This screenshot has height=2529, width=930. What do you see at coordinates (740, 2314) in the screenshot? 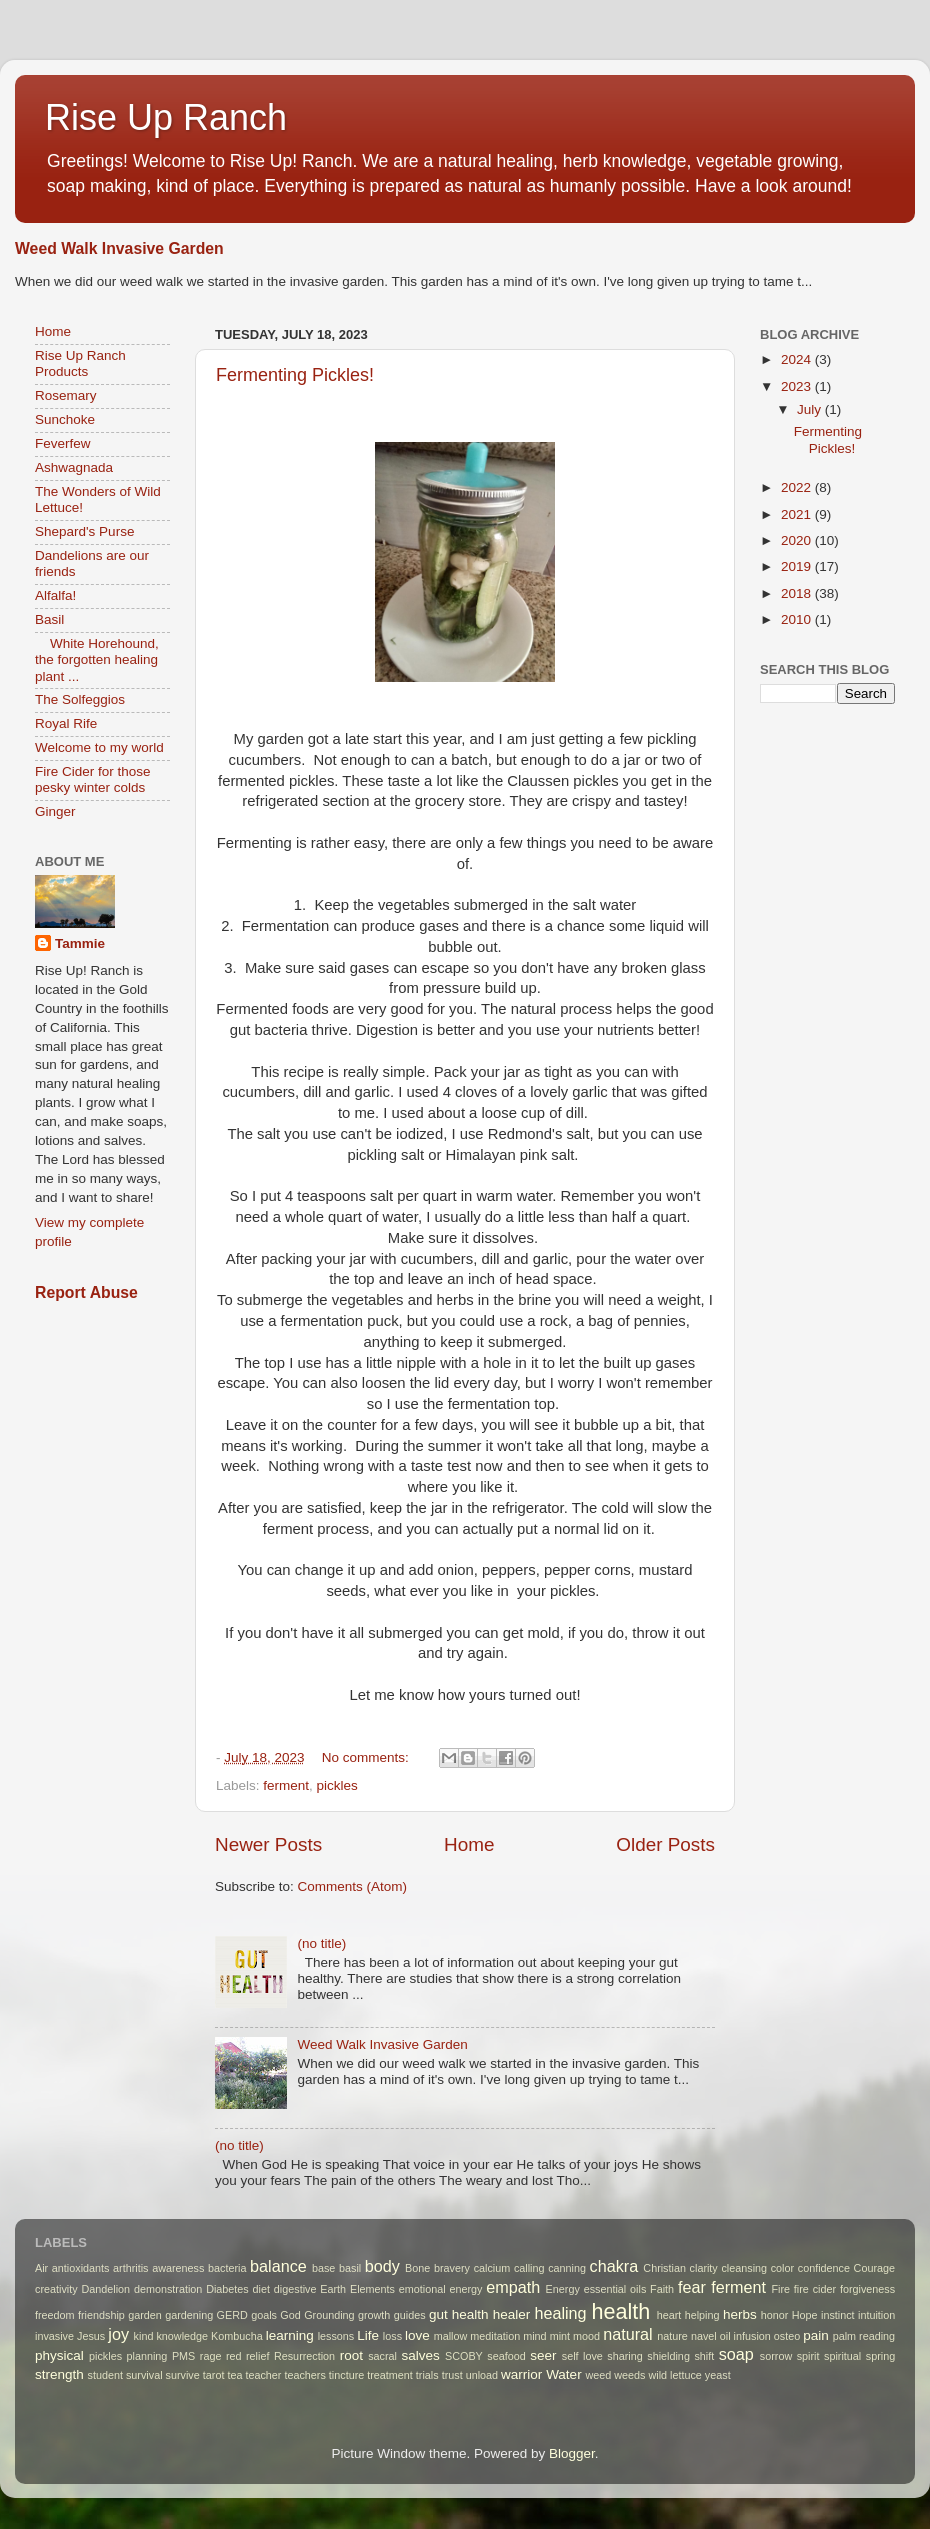
I see `herbs` at bounding box center [740, 2314].